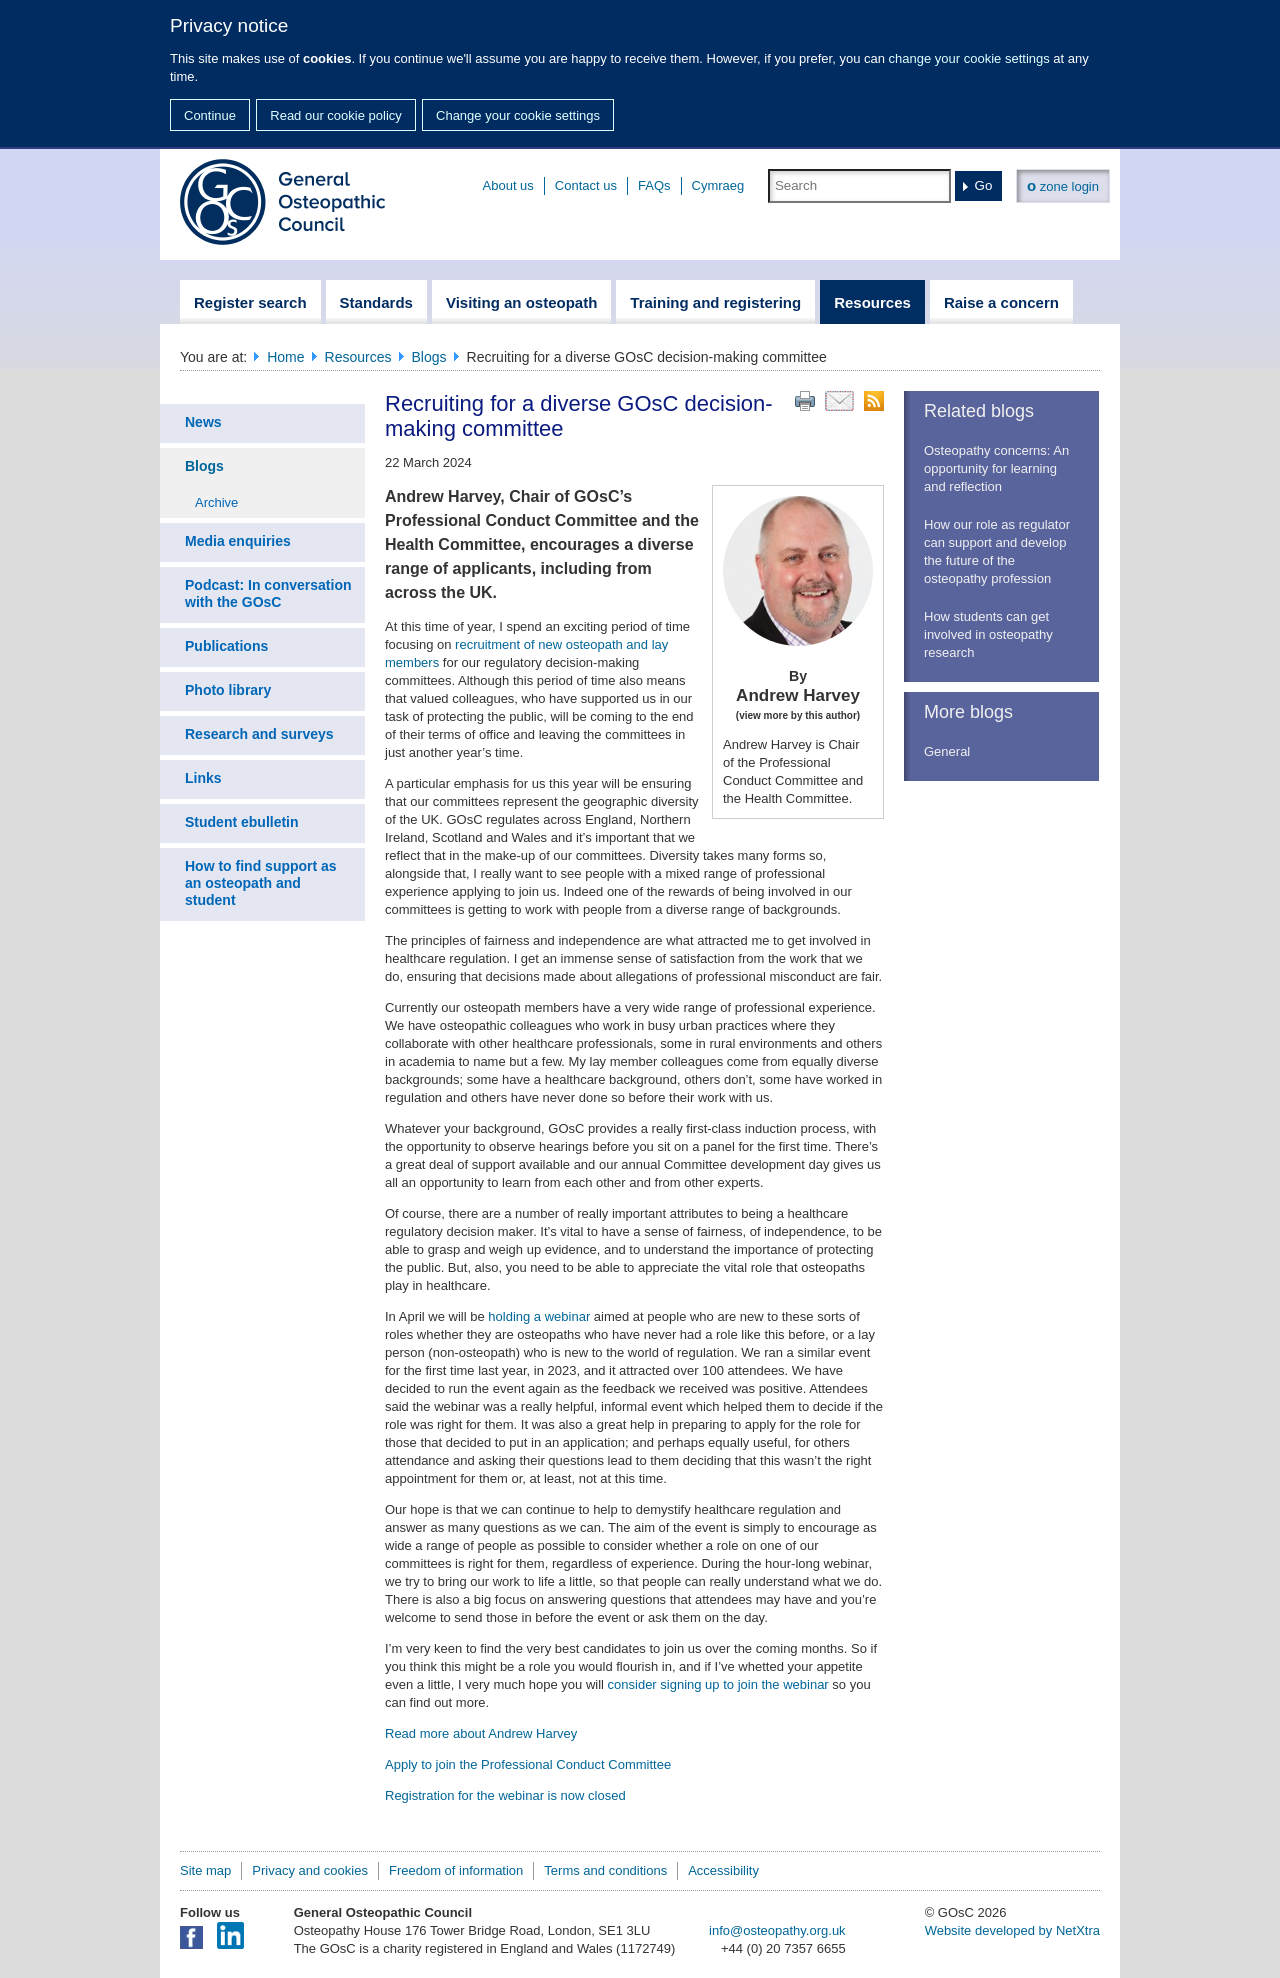  I want to click on Archive, so click(216, 502).